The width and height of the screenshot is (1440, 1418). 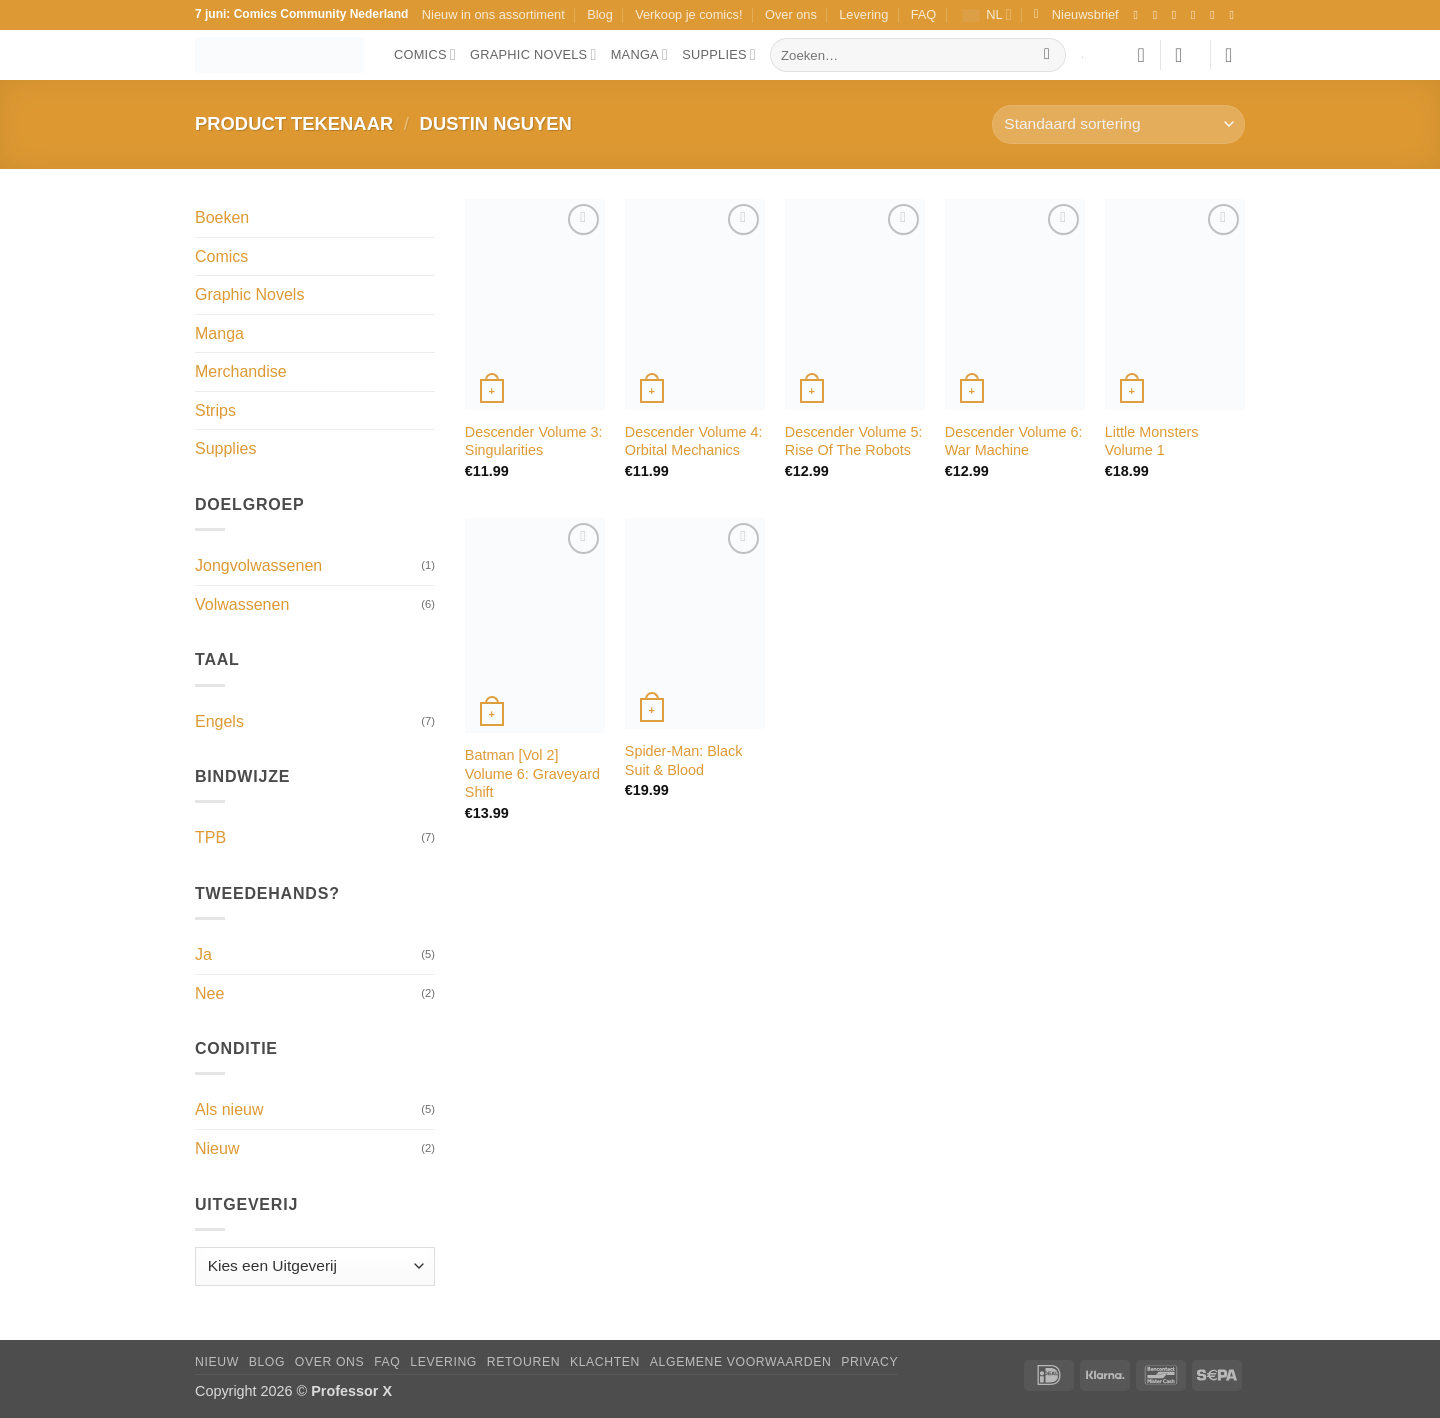 I want to click on Over ons, so click(x=791, y=14).